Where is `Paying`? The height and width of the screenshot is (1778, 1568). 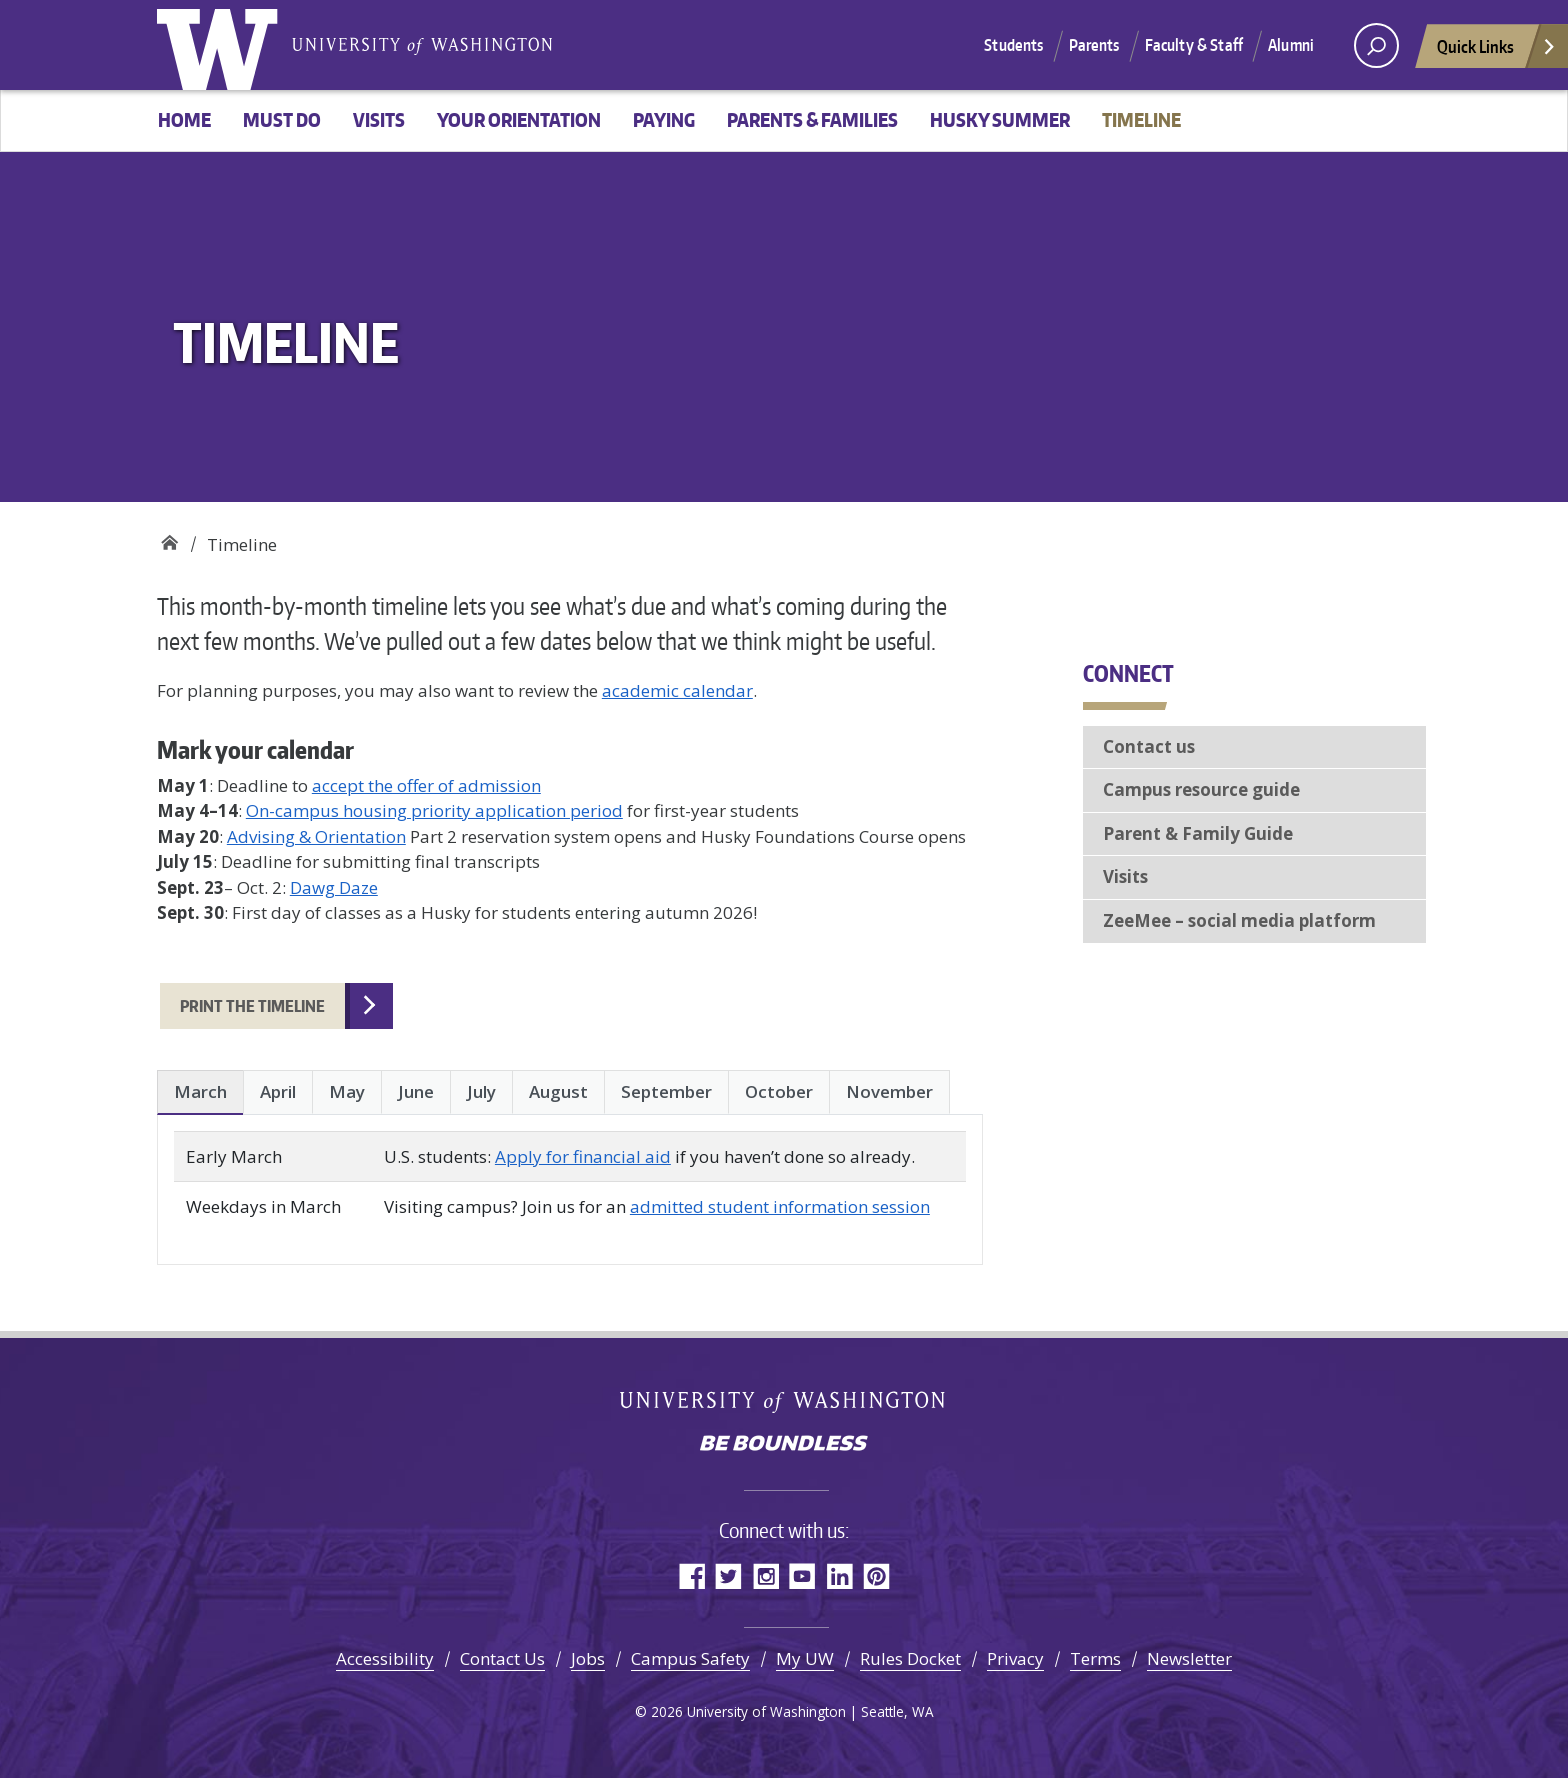 Paying is located at coordinates (664, 119).